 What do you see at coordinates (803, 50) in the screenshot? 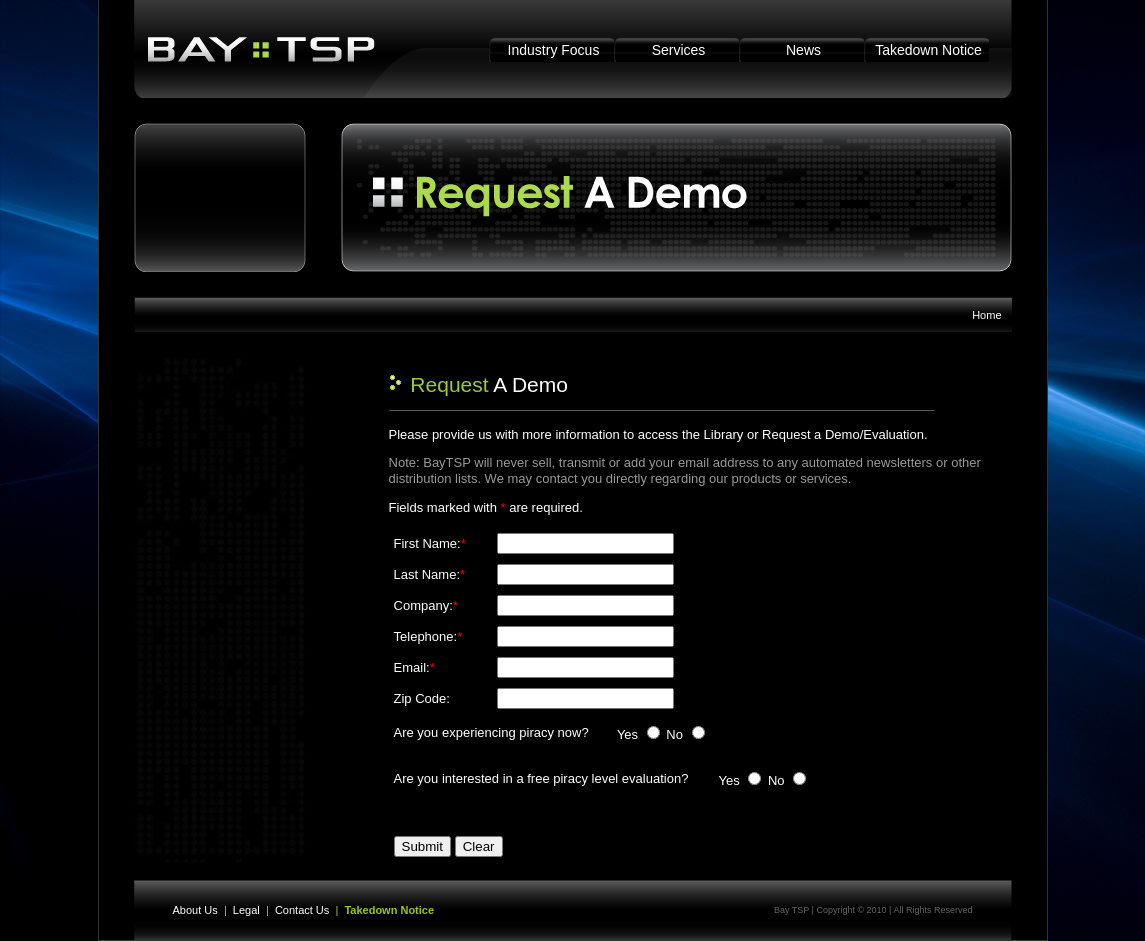
I see `News` at bounding box center [803, 50].